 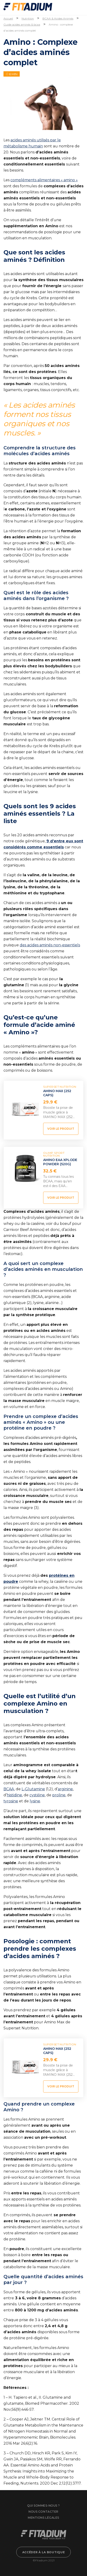 I want to click on histidine, so click(x=14, y=1795).